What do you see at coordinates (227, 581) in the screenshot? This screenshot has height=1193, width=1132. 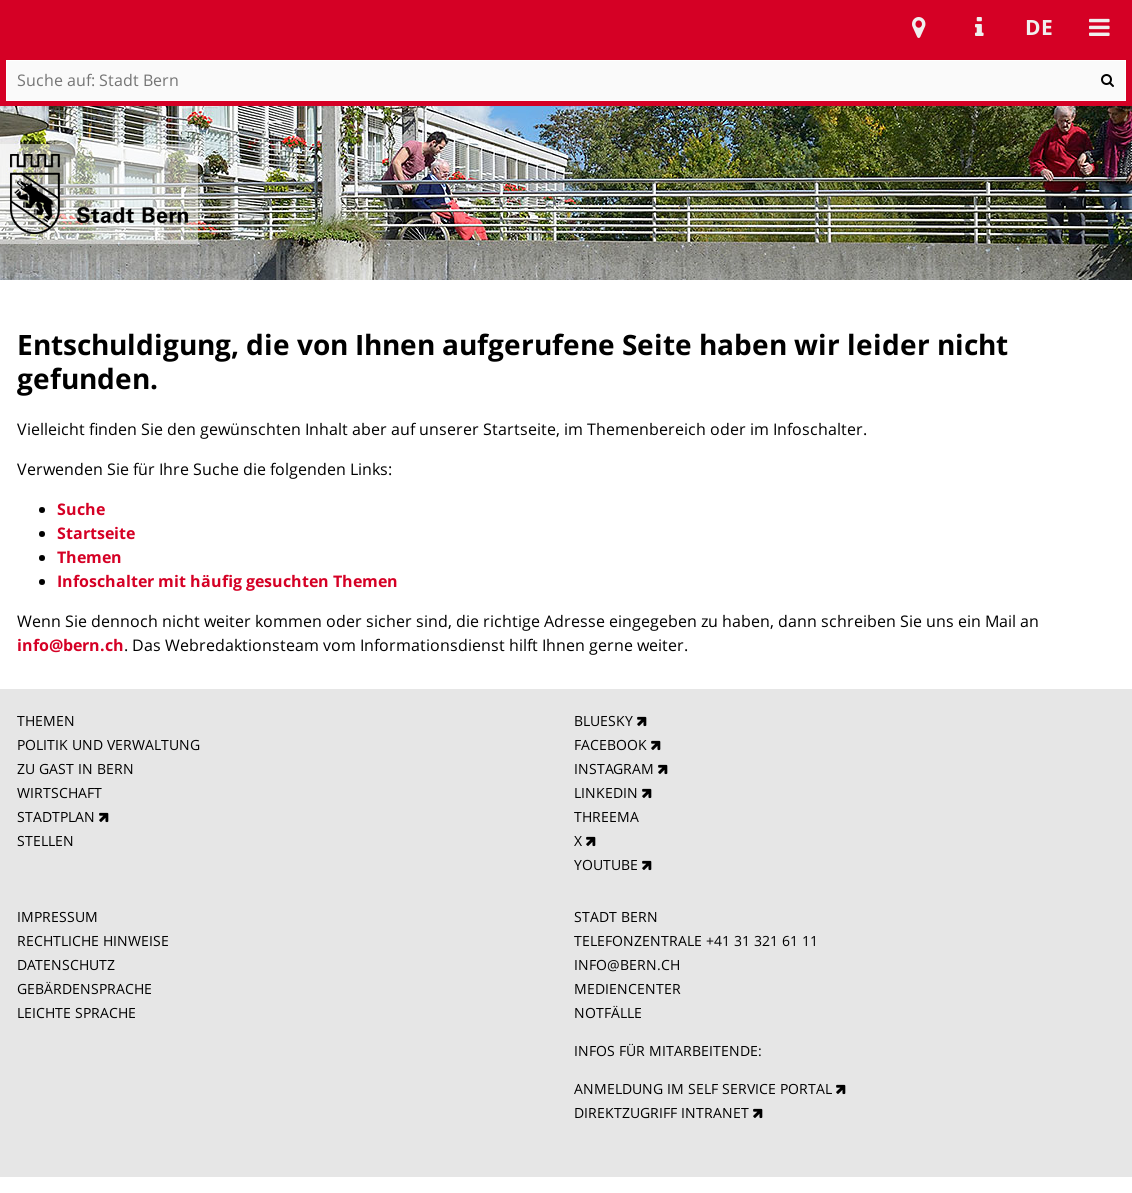 I see `Infoschalter mit häufig gesuchten Themen` at bounding box center [227, 581].